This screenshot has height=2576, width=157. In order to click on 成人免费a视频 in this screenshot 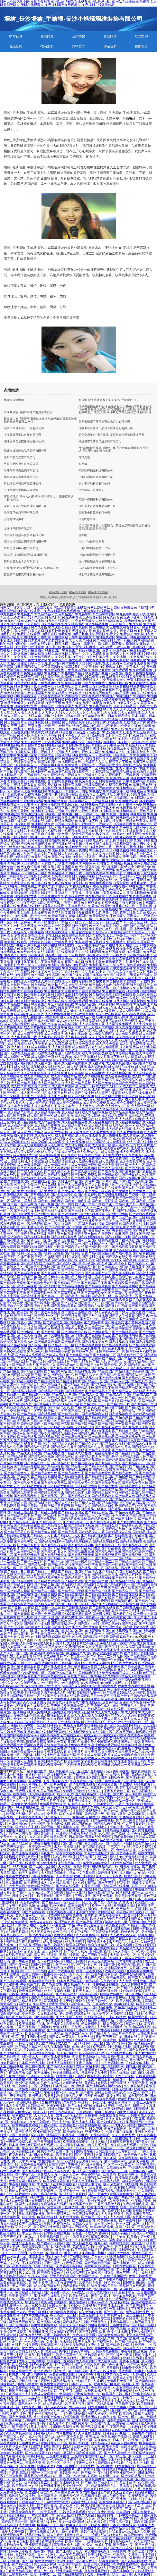, I will do `click(49, 1155)`.